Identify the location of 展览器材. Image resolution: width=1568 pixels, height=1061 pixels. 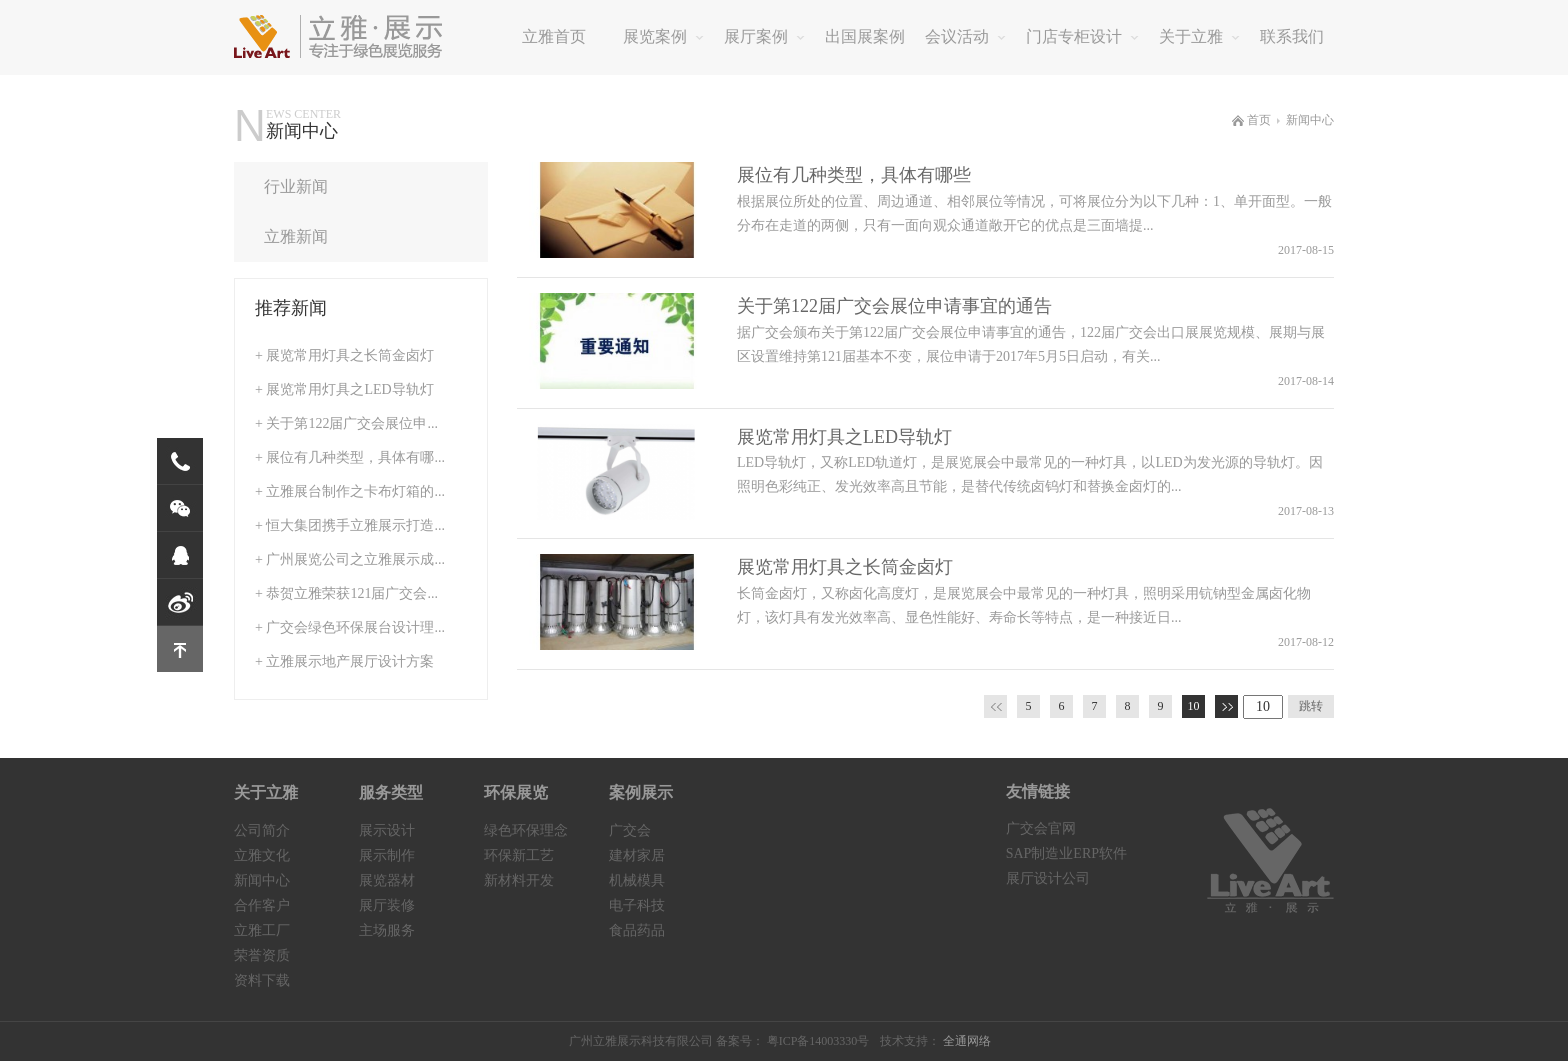
(387, 880).